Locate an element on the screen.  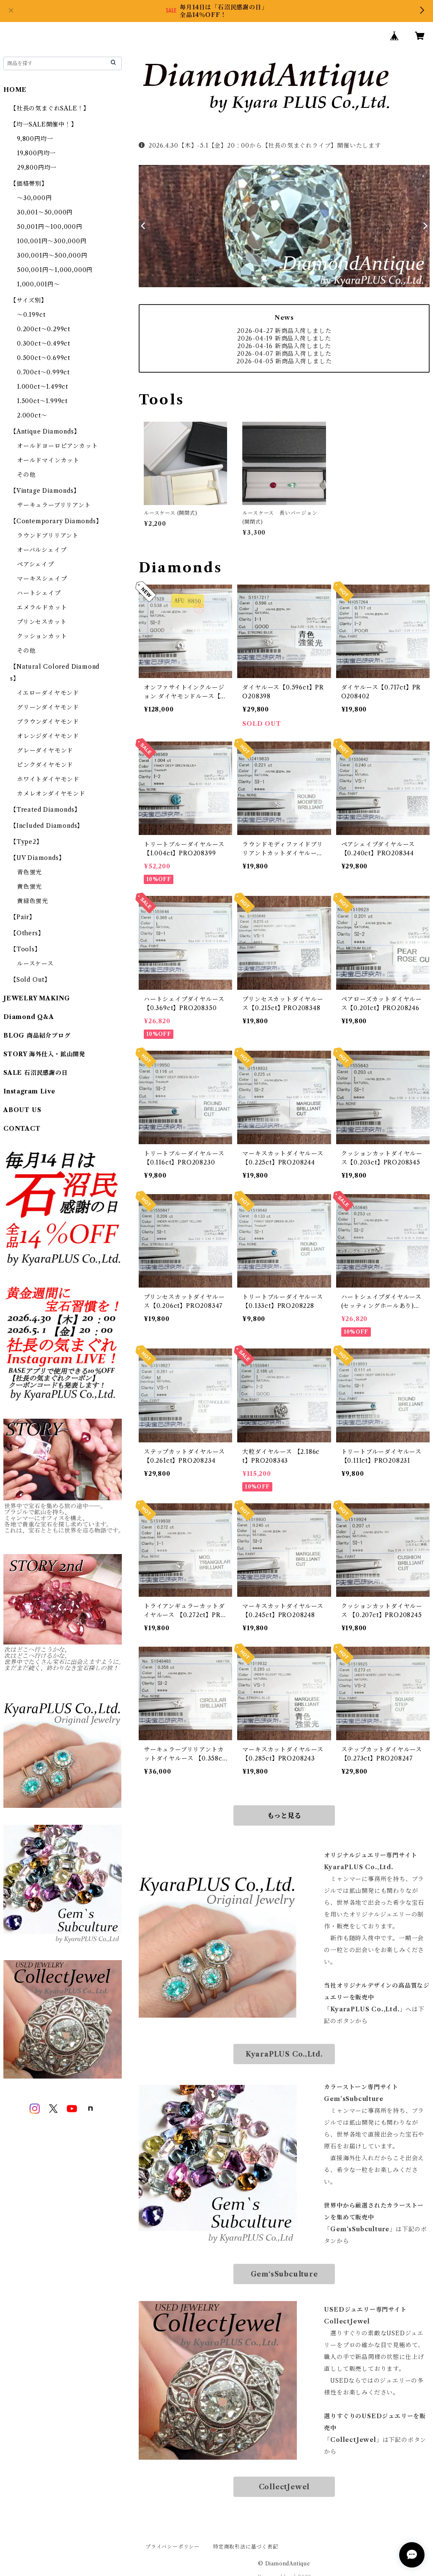
19,800円均一 is located at coordinates (36, 153).